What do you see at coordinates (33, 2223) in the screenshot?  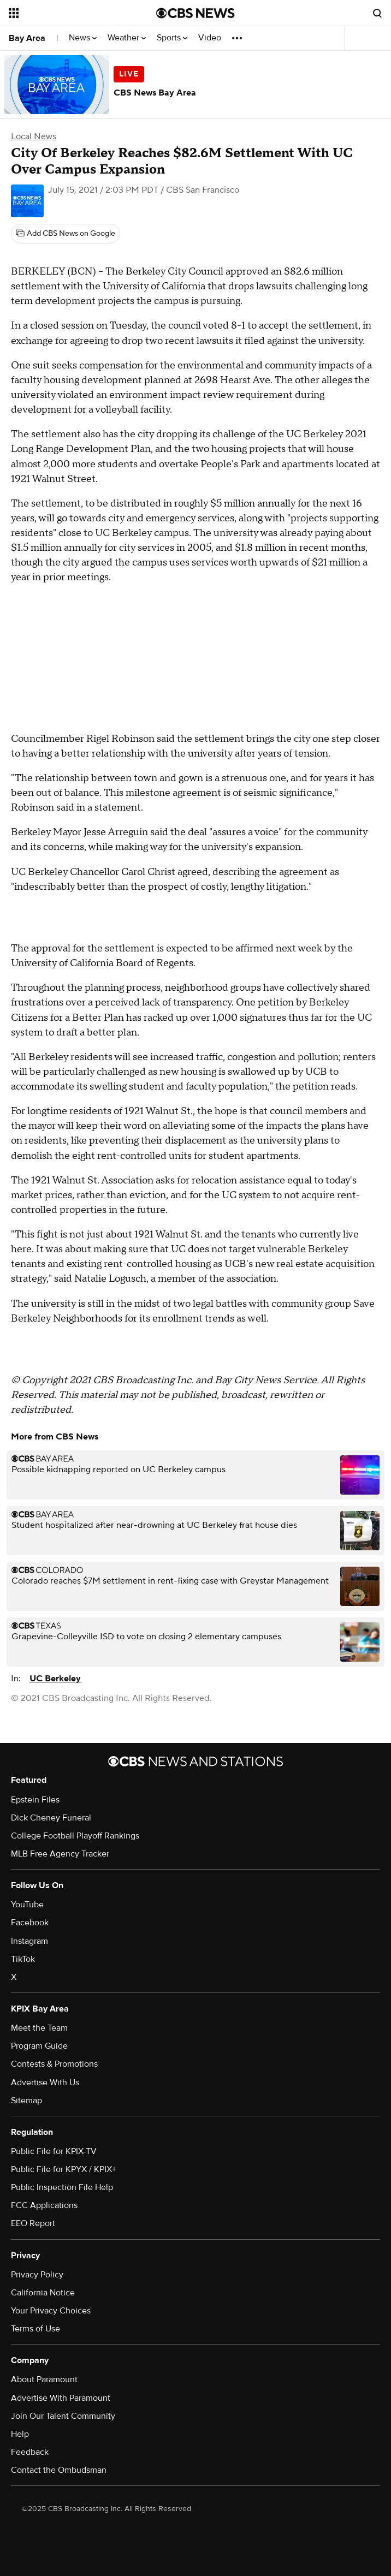 I see `EEO Report` at bounding box center [33, 2223].